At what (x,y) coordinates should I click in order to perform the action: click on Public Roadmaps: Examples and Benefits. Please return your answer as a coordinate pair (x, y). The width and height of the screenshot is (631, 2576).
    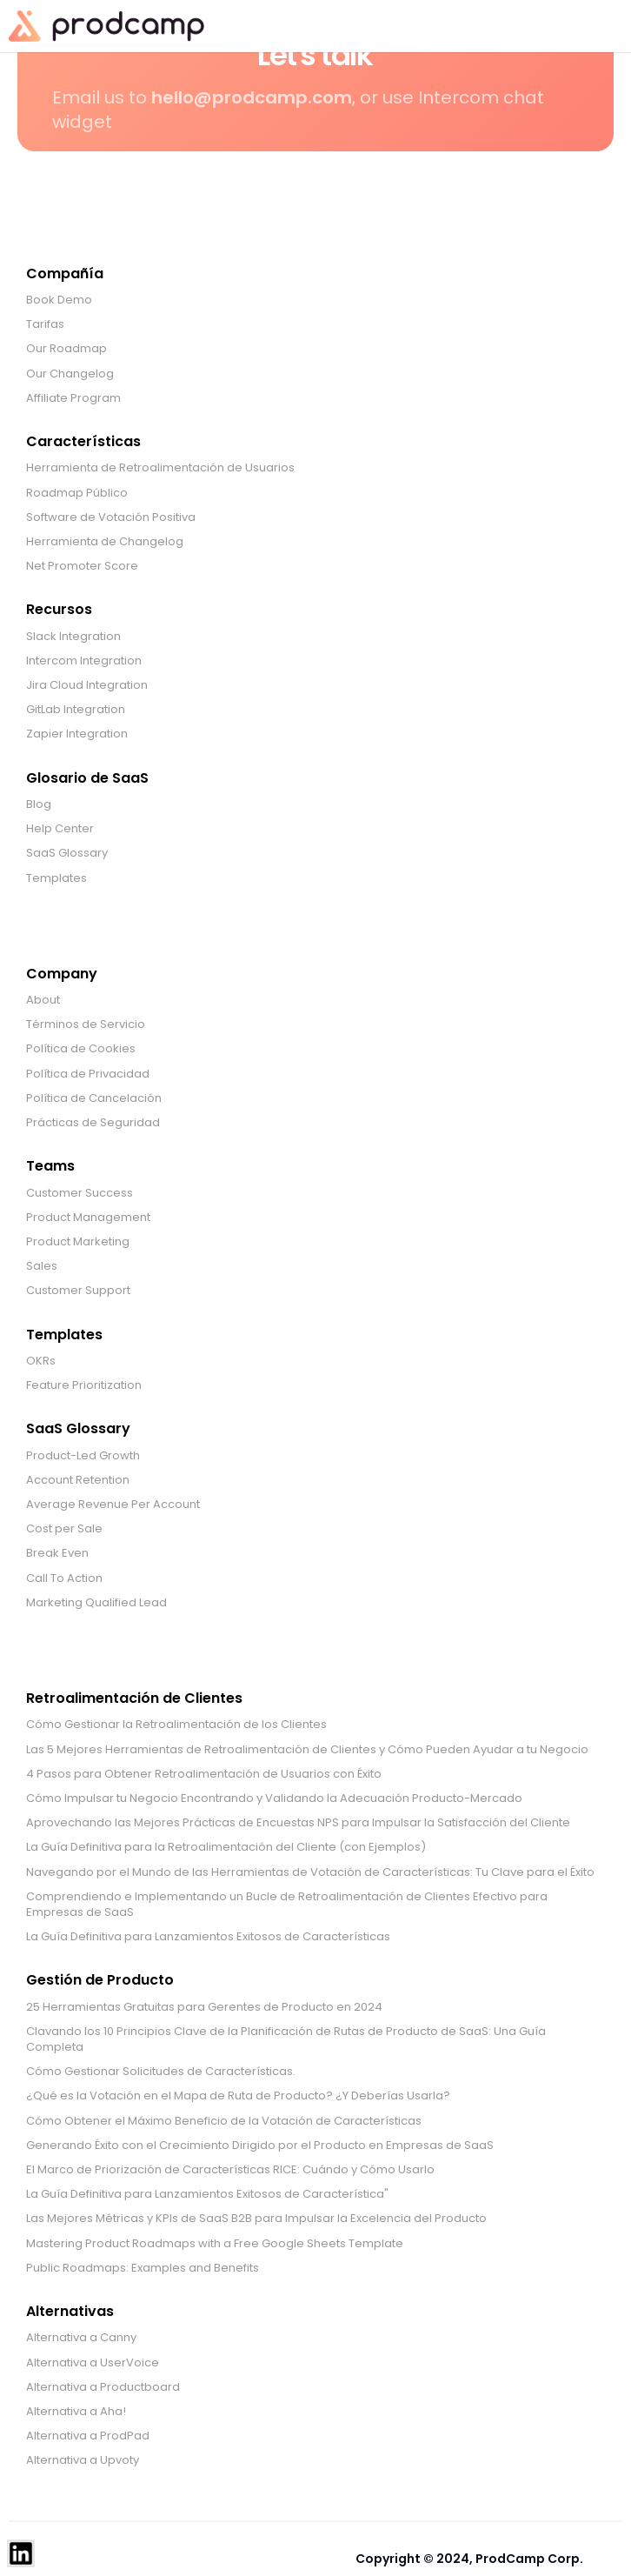
    Looking at the image, I should click on (142, 2268).